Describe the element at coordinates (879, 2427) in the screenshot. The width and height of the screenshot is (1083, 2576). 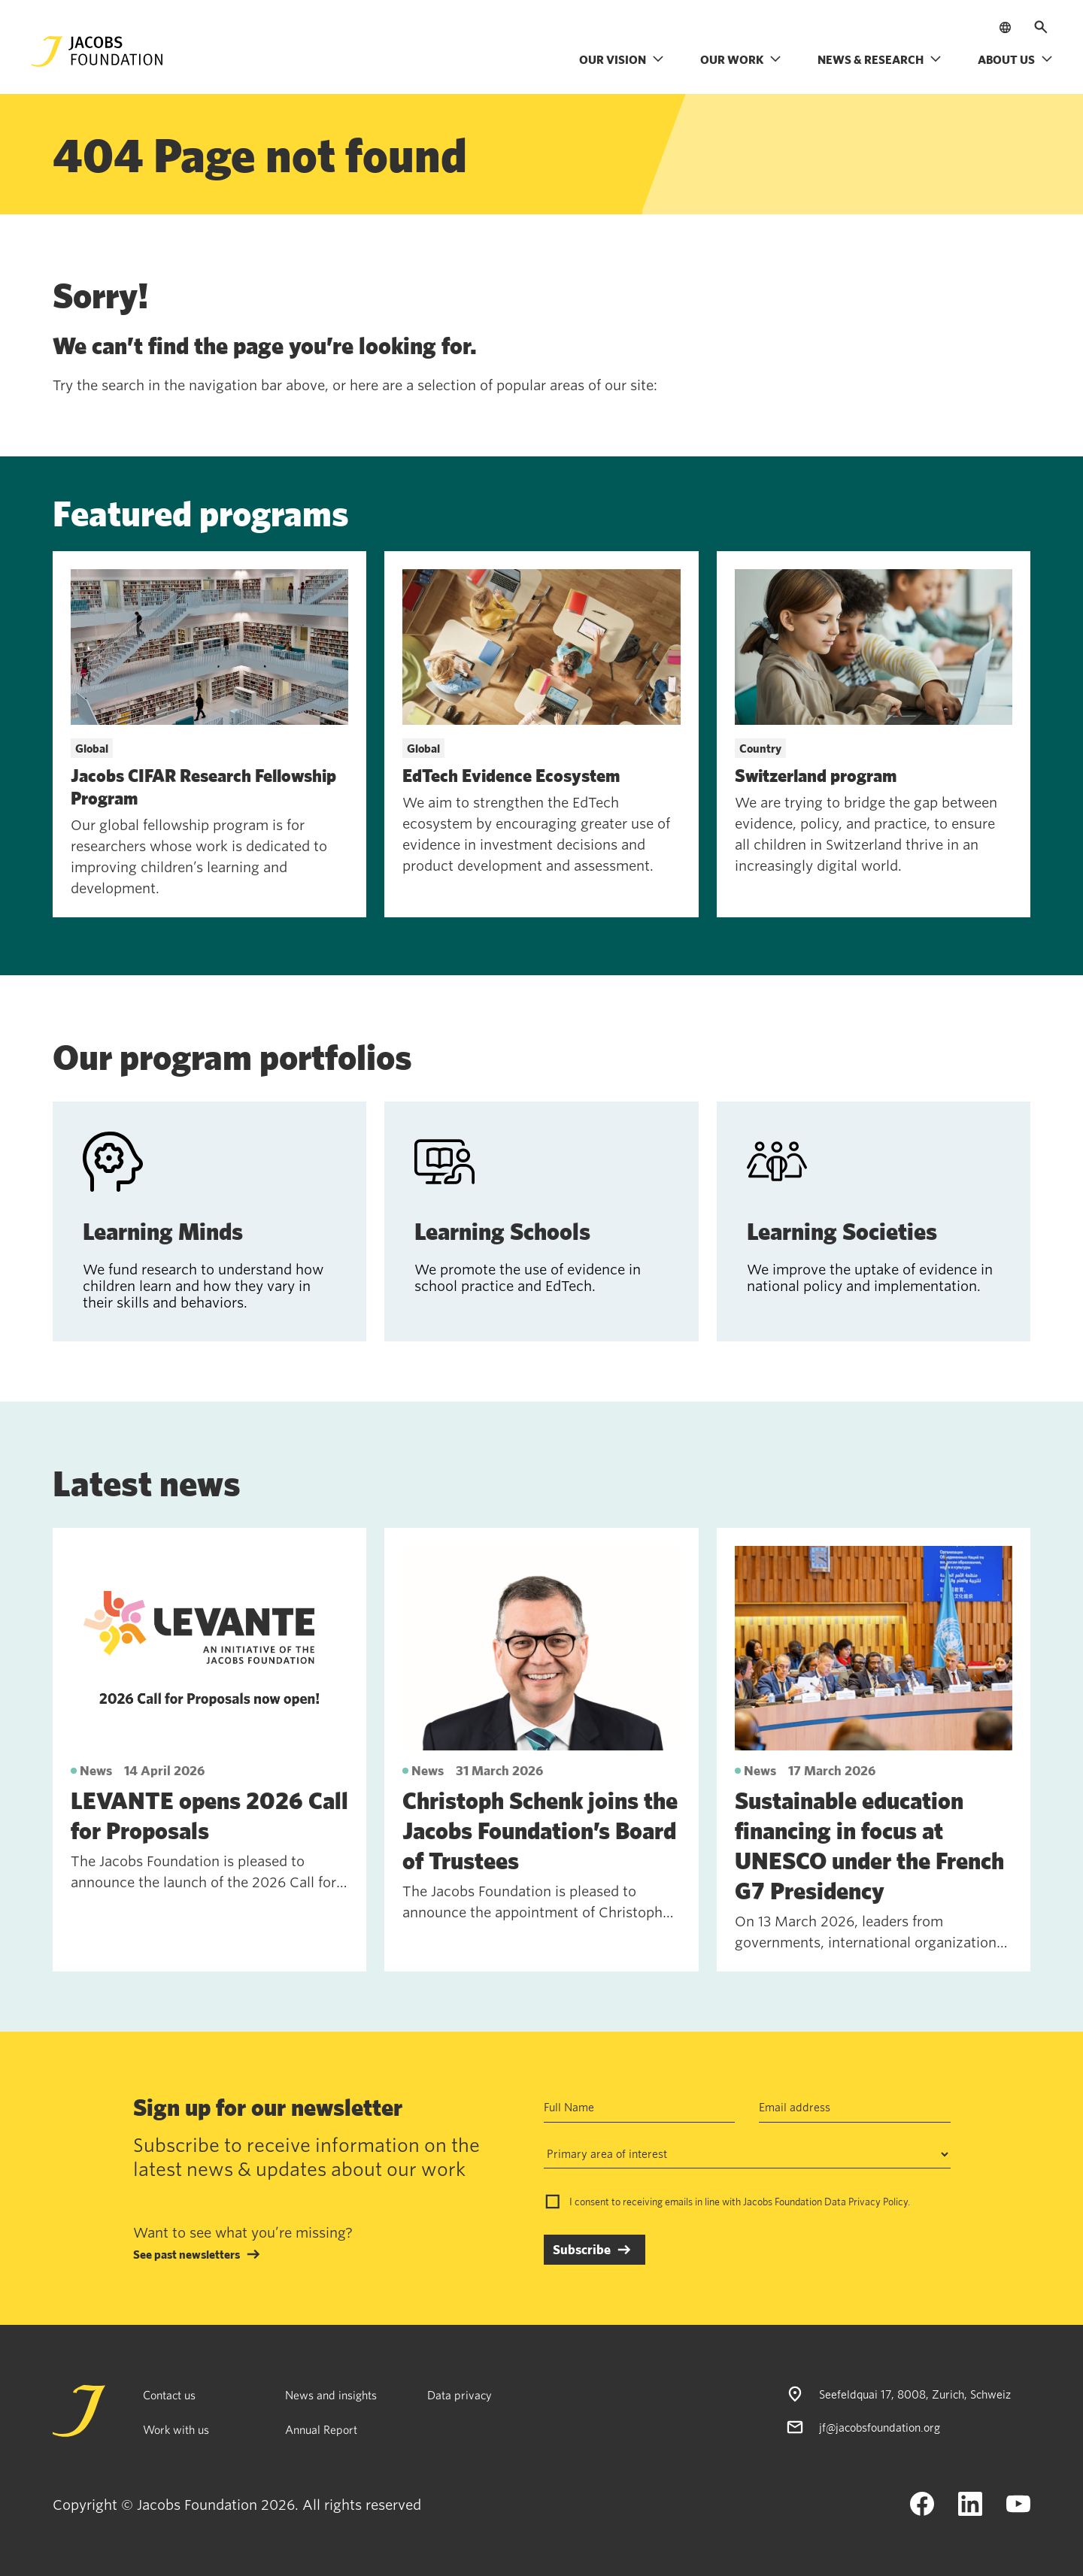
I see `jf@jacobsfoundation.org` at that location.